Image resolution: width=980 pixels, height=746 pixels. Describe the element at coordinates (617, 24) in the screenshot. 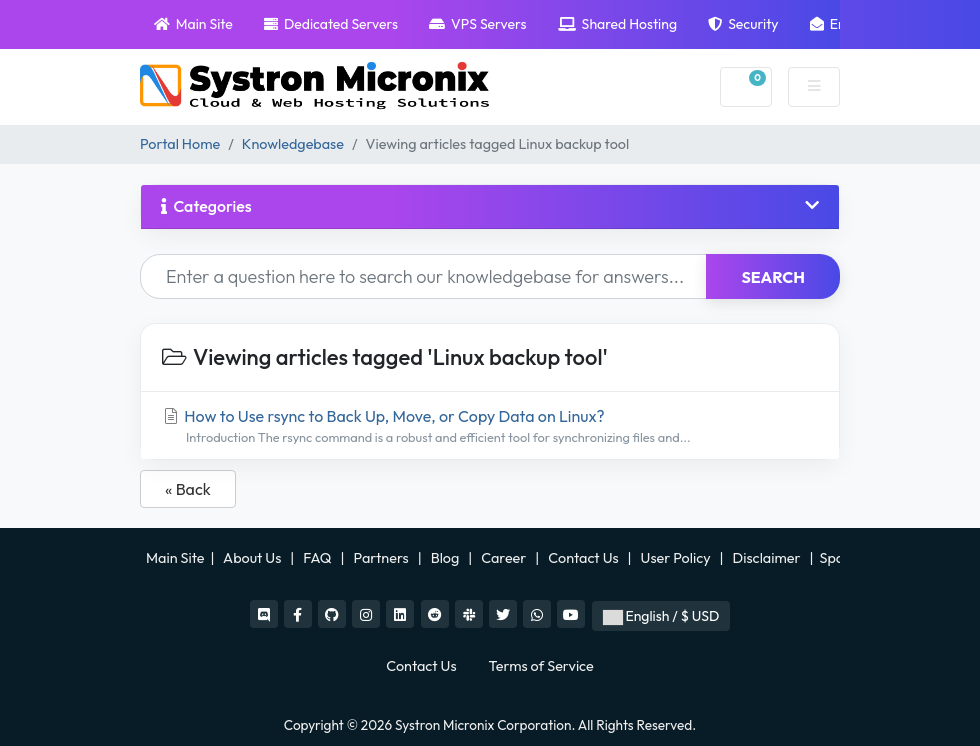

I see `Shared Hosting` at that location.